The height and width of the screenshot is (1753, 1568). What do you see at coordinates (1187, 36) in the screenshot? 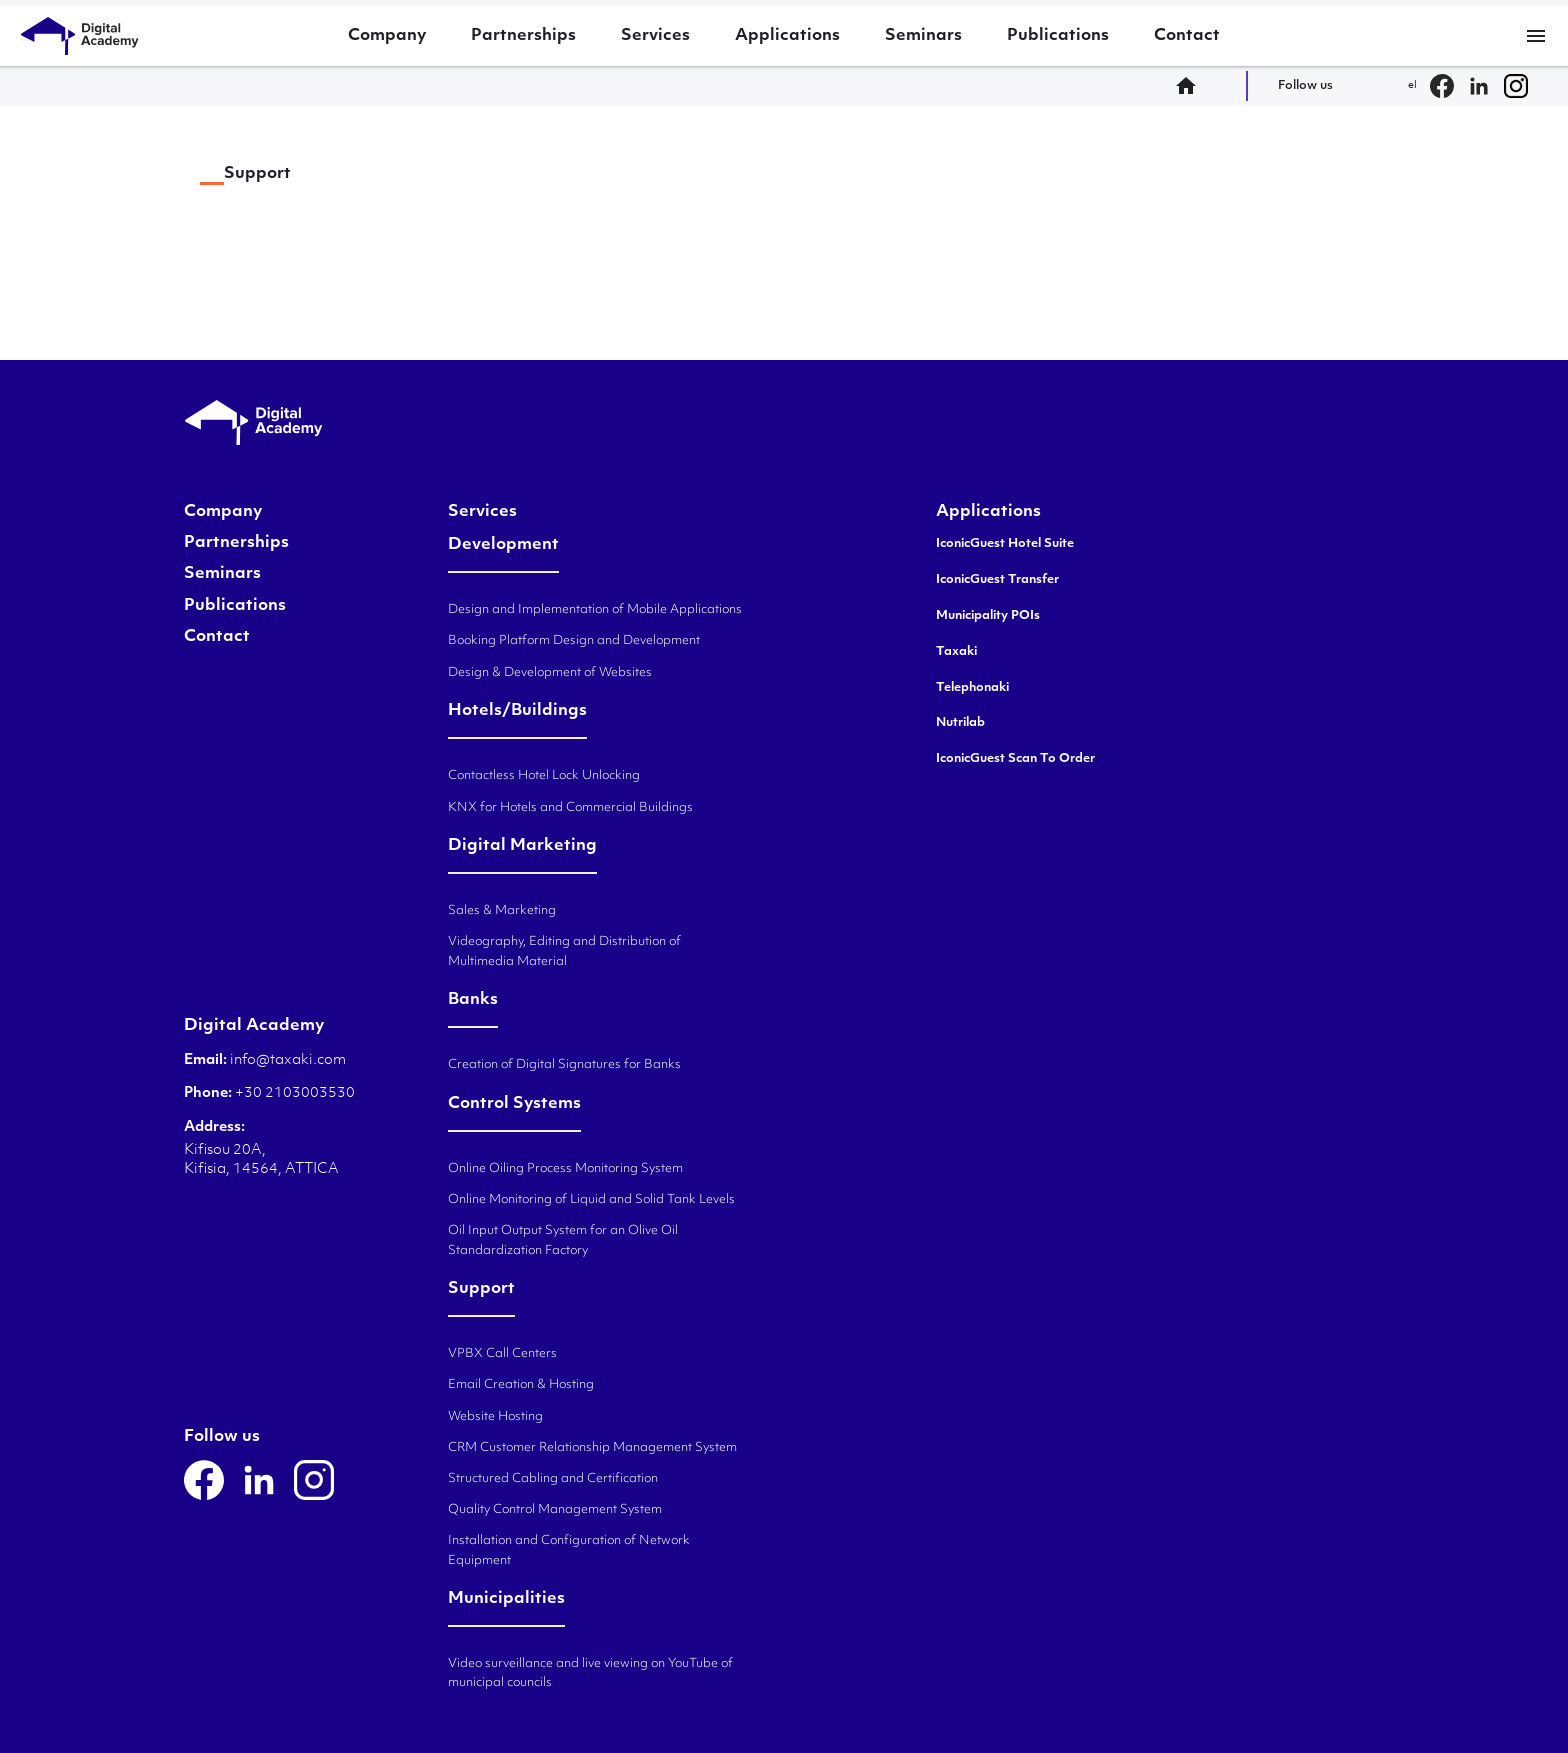
I see `Contact` at bounding box center [1187, 36].